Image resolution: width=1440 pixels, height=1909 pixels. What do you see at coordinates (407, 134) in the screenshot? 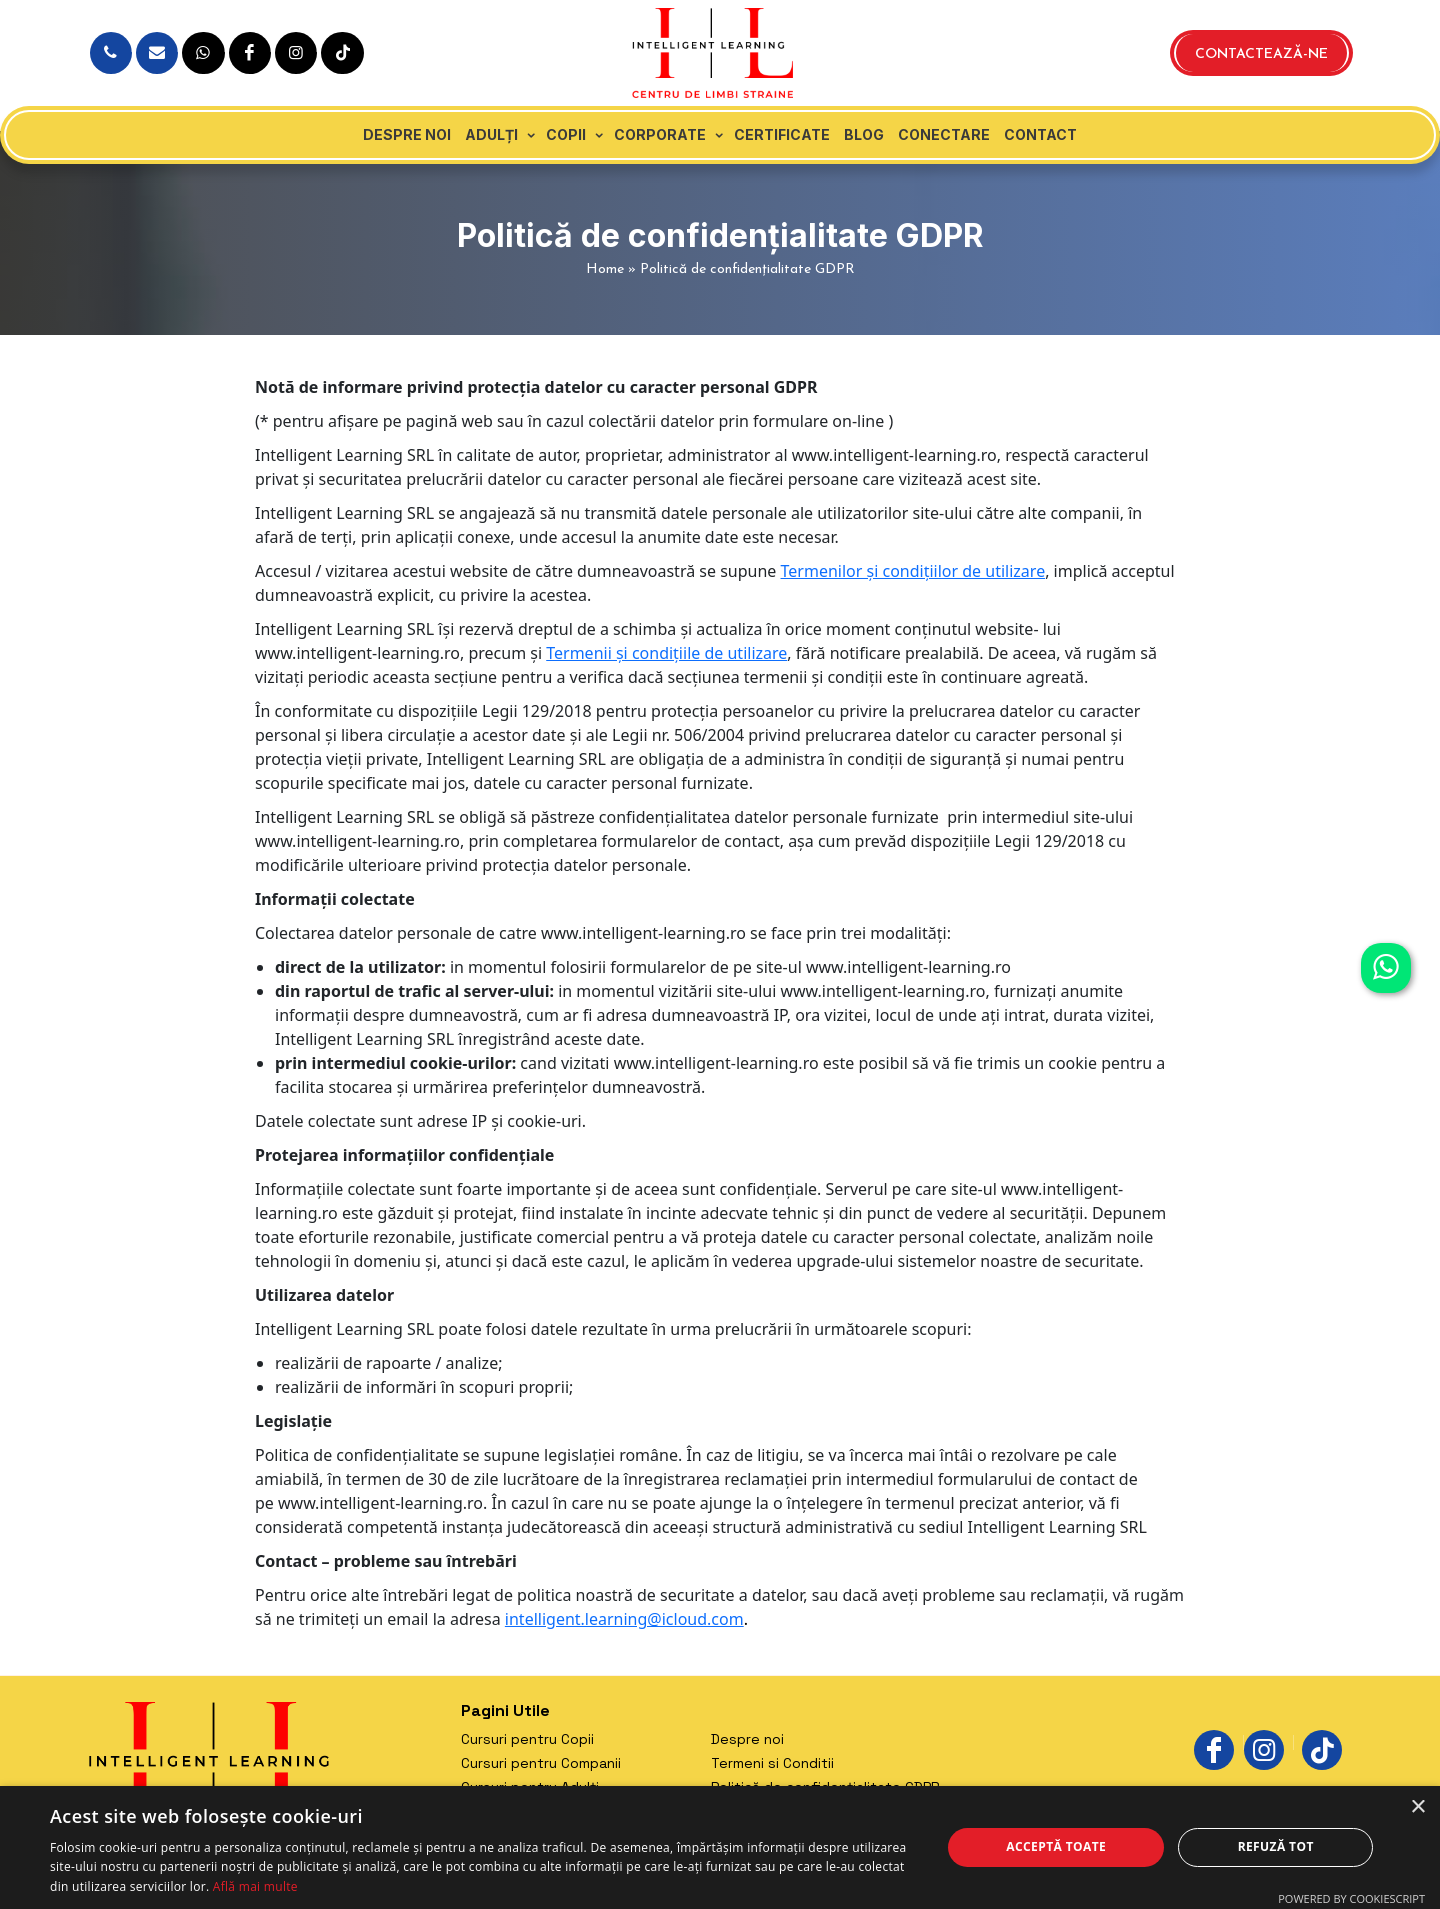
I see `Despre noi` at bounding box center [407, 134].